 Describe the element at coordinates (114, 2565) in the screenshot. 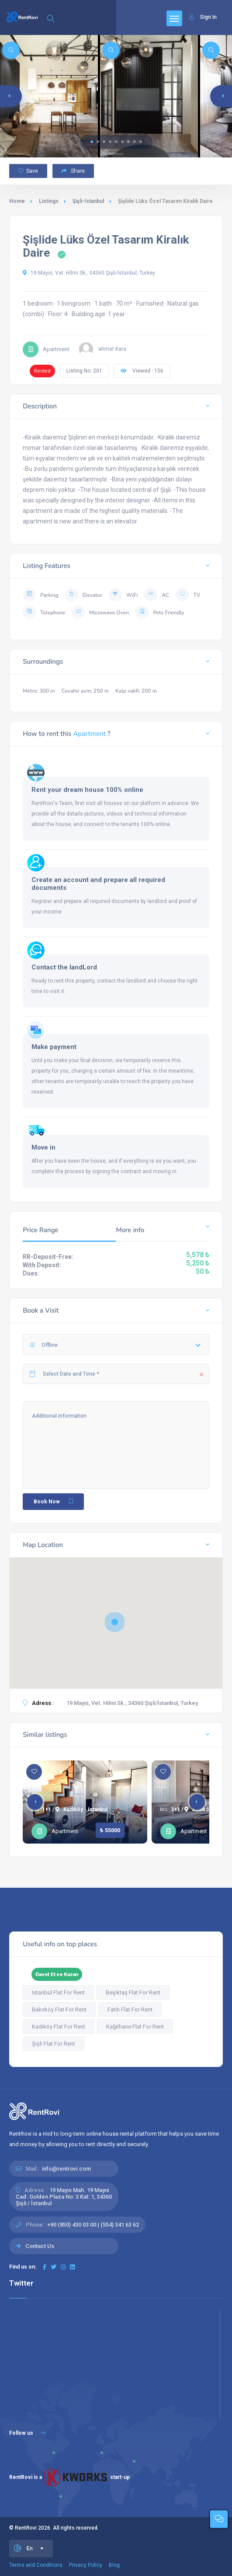

I see `Blog` at that location.